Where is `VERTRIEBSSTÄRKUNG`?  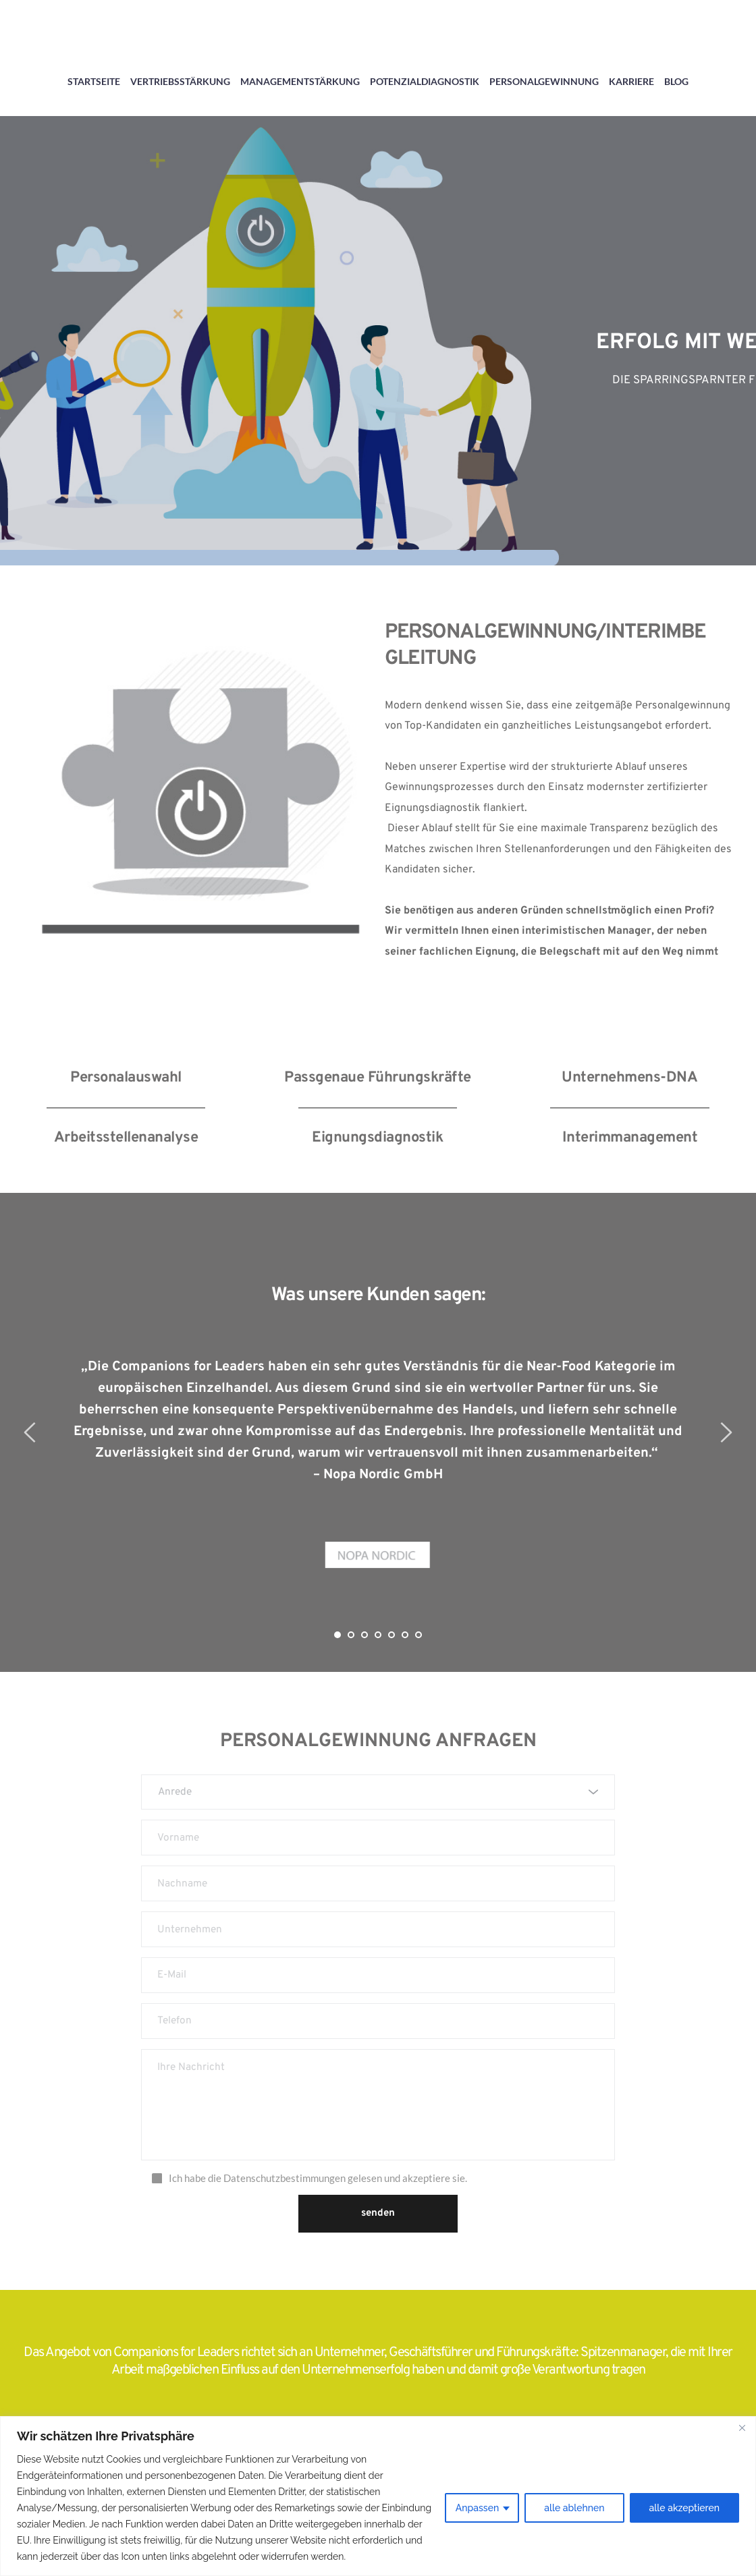 VERTRIEBSSTÄRKUNG is located at coordinates (180, 81).